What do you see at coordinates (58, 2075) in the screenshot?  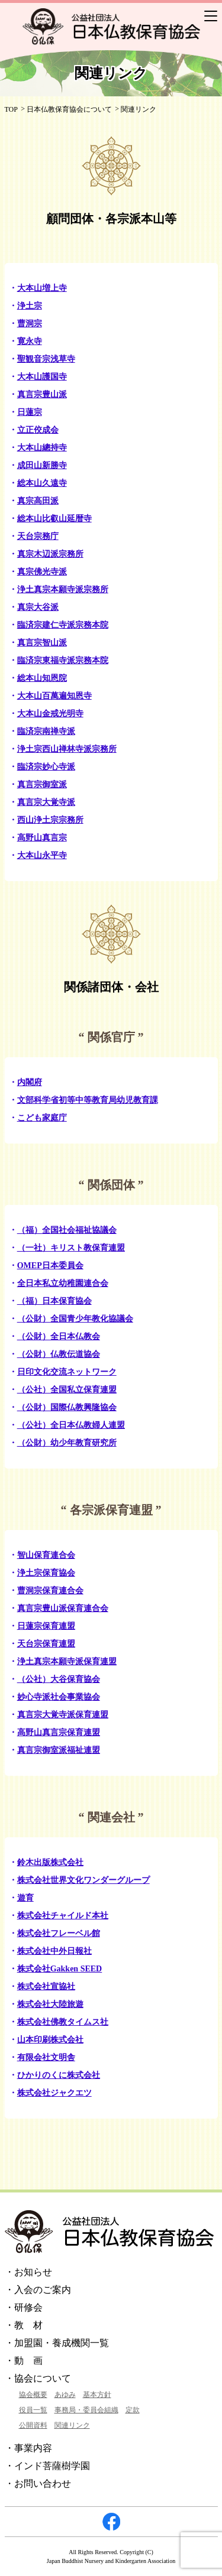 I see `ひかりのくに株式会社` at bounding box center [58, 2075].